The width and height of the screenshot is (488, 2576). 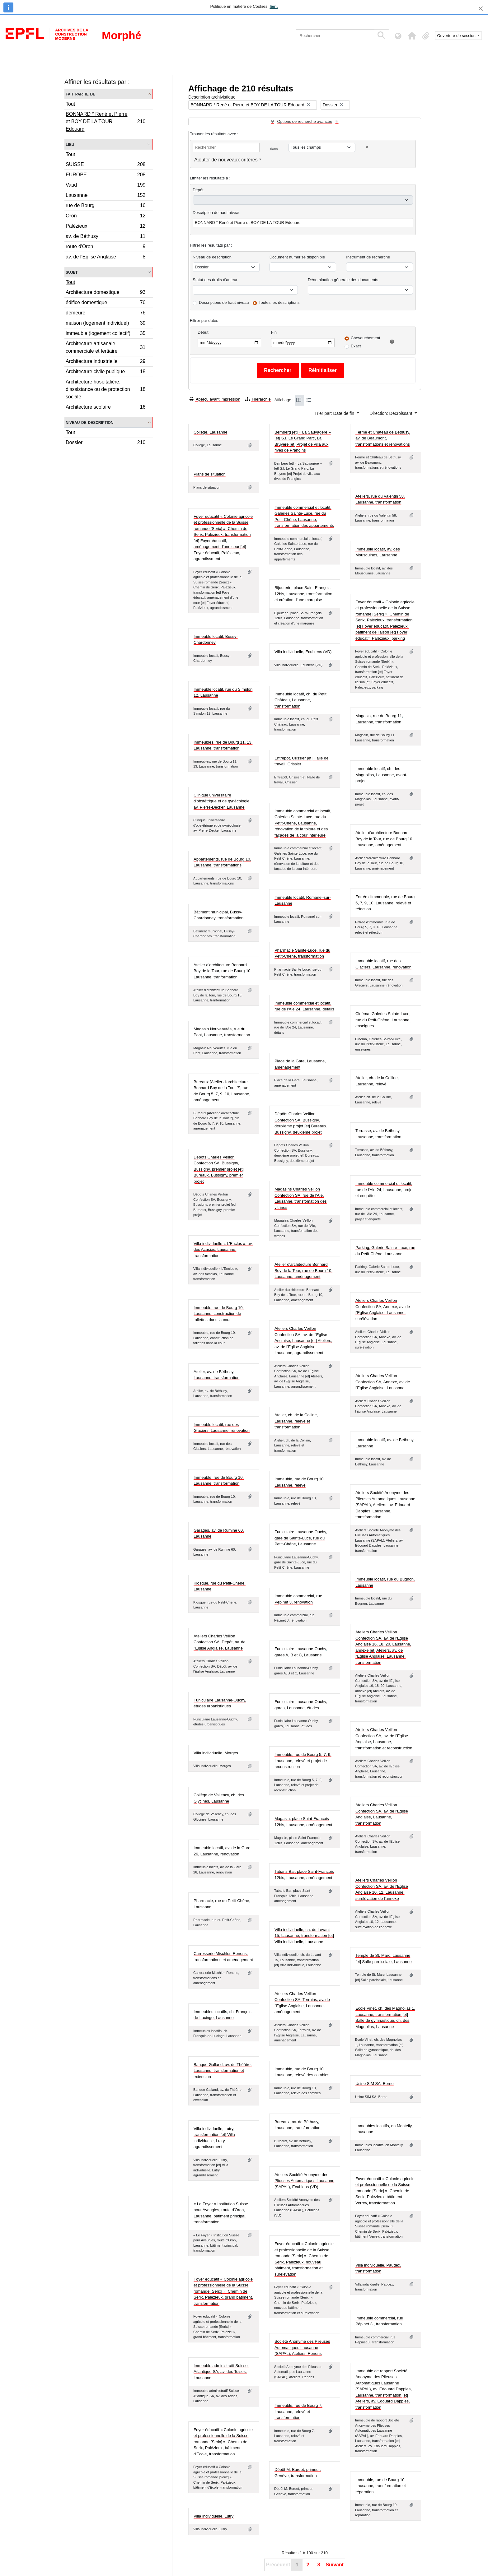 I want to click on Fait partie de, so click(x=80, y=94).